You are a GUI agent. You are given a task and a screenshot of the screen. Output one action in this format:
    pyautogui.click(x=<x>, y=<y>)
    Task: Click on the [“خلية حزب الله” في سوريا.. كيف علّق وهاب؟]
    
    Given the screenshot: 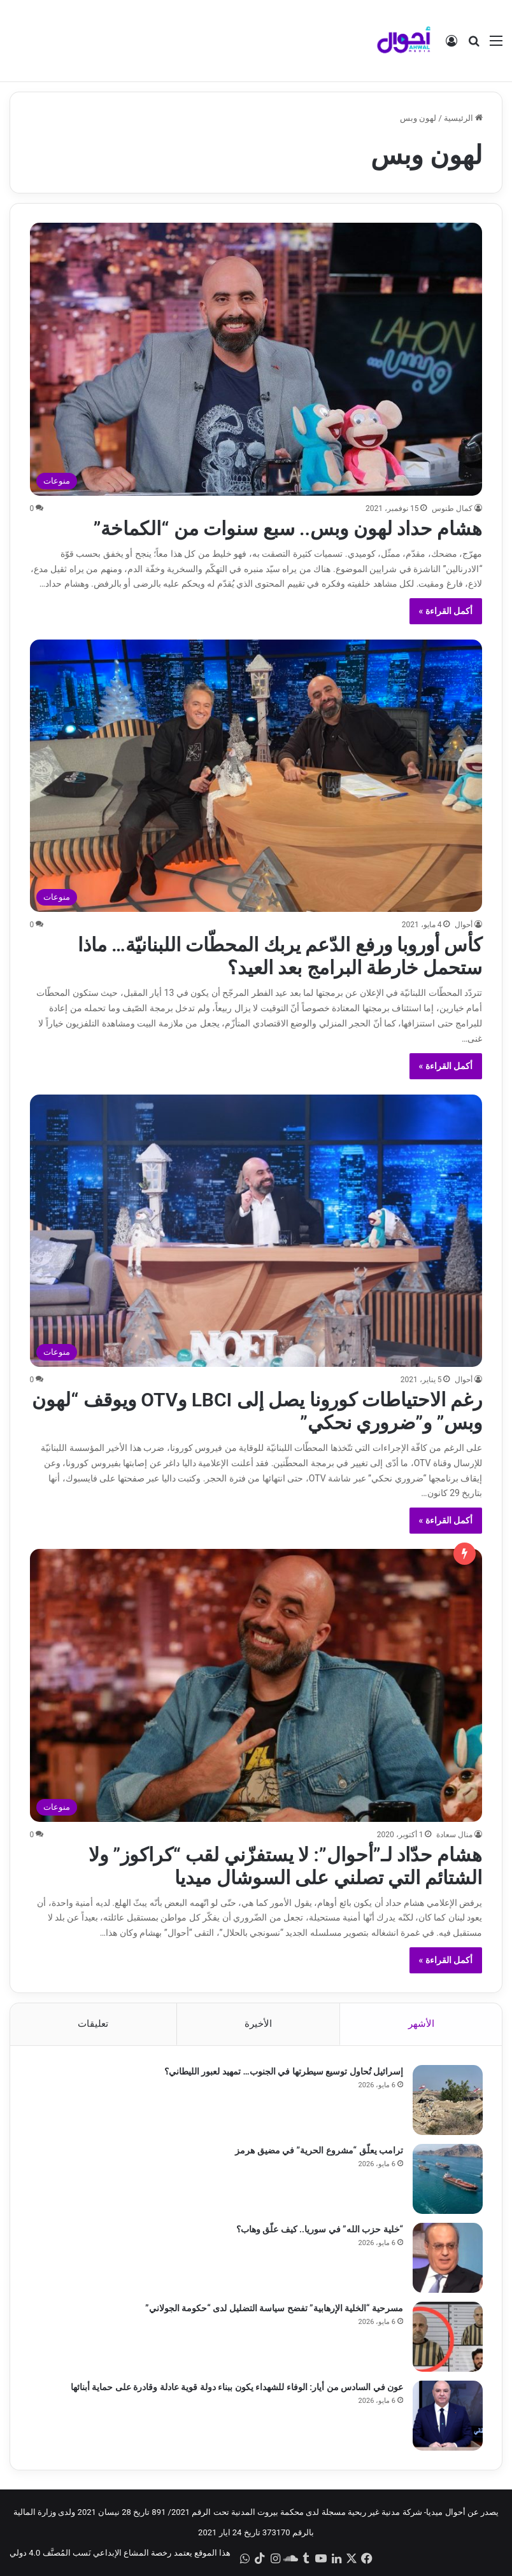 What is the action you would take?
    pyautogui.click(x=448, y=2258)
    